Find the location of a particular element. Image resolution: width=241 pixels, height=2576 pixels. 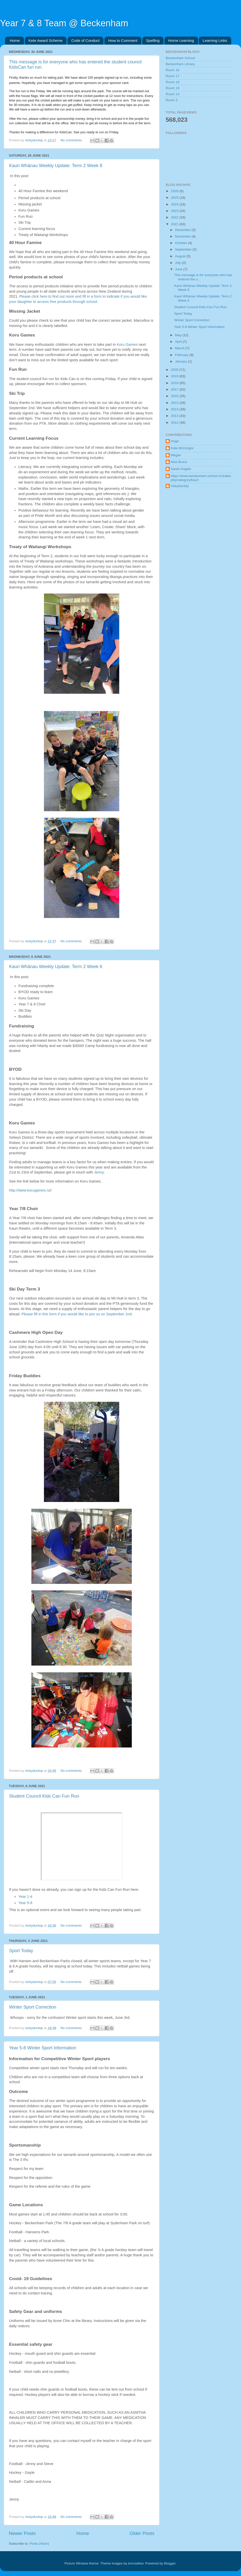

2023 is located at coordinates (175, 211).